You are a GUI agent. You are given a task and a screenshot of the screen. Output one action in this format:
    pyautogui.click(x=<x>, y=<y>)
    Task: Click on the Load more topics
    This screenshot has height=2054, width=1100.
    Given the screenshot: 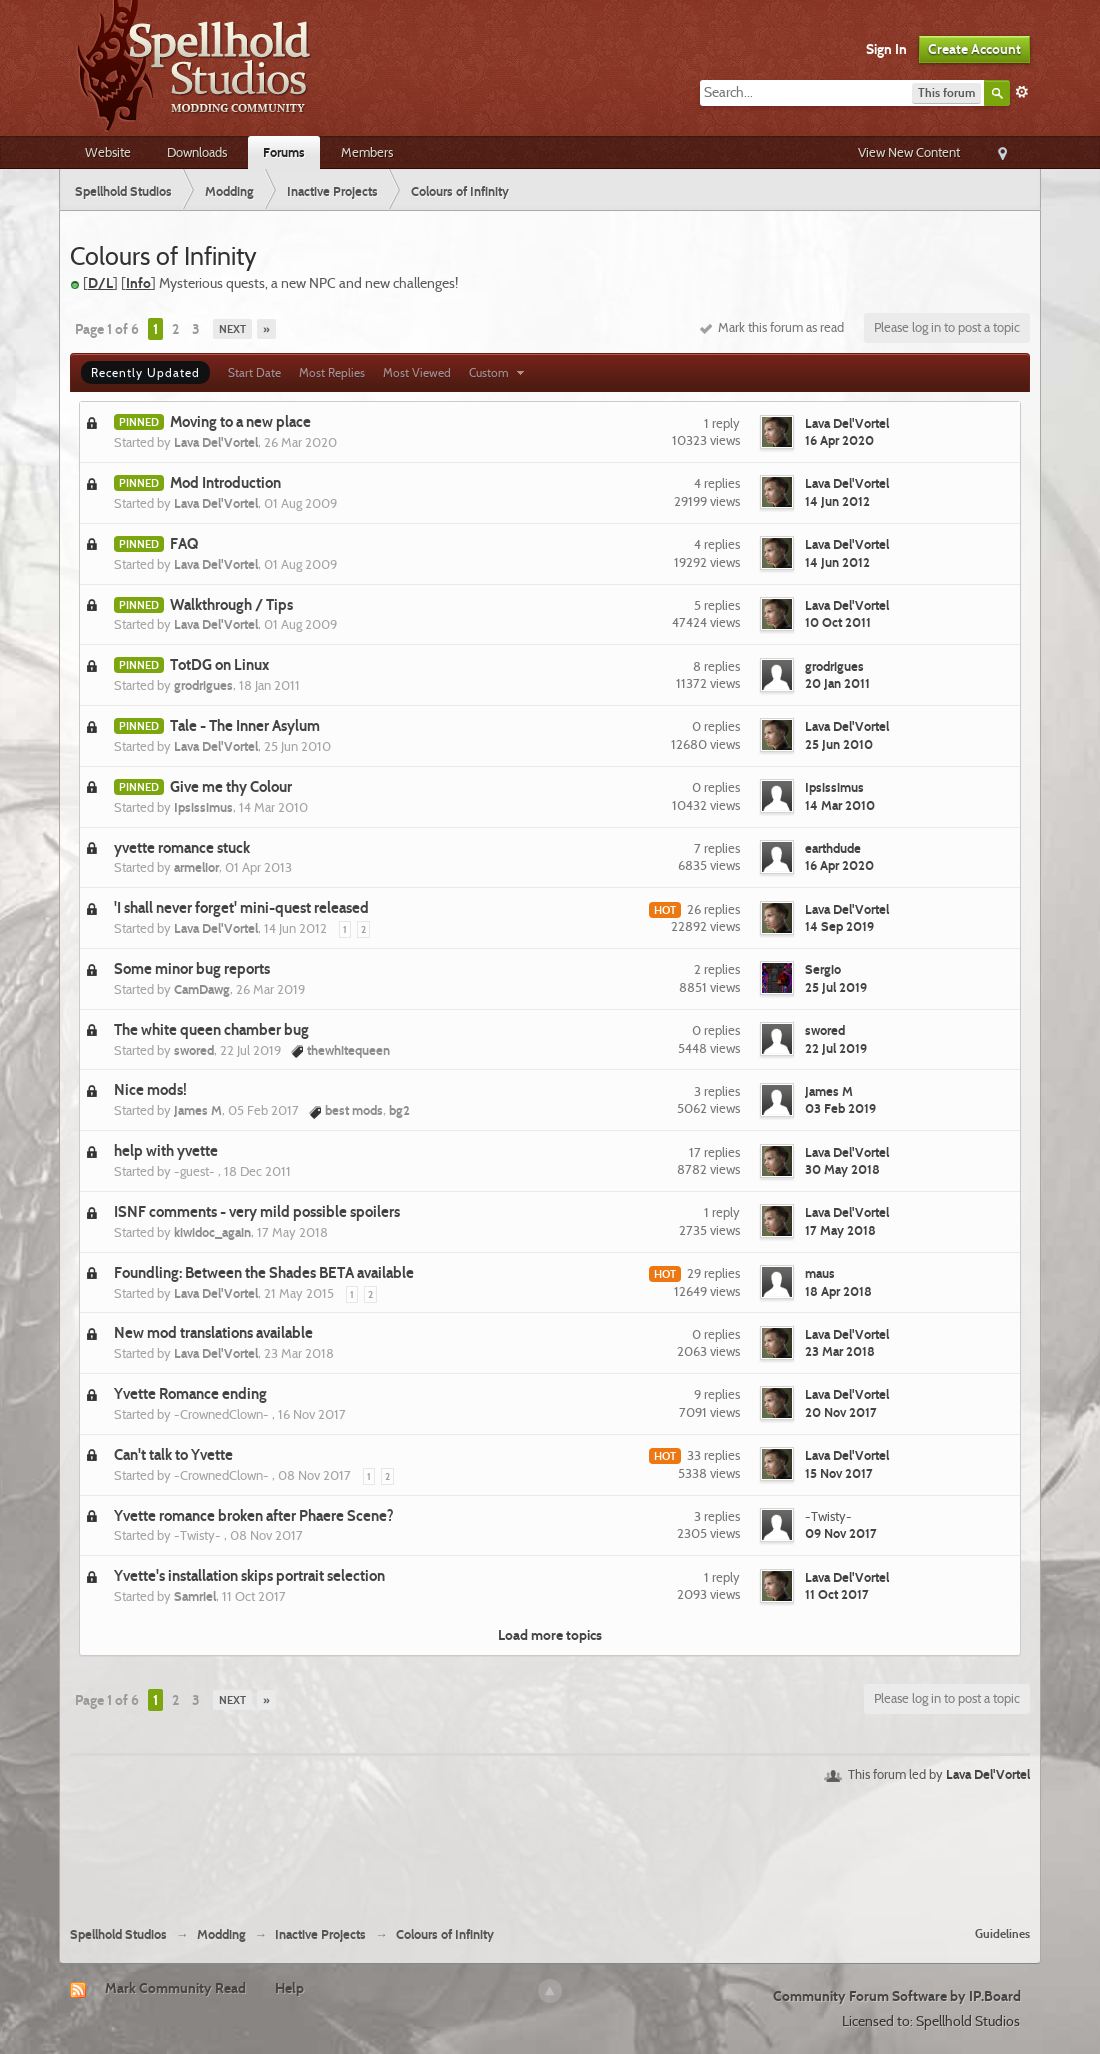 What is the action you would take?
    pyautogui.click(x=550, y=1635)
    